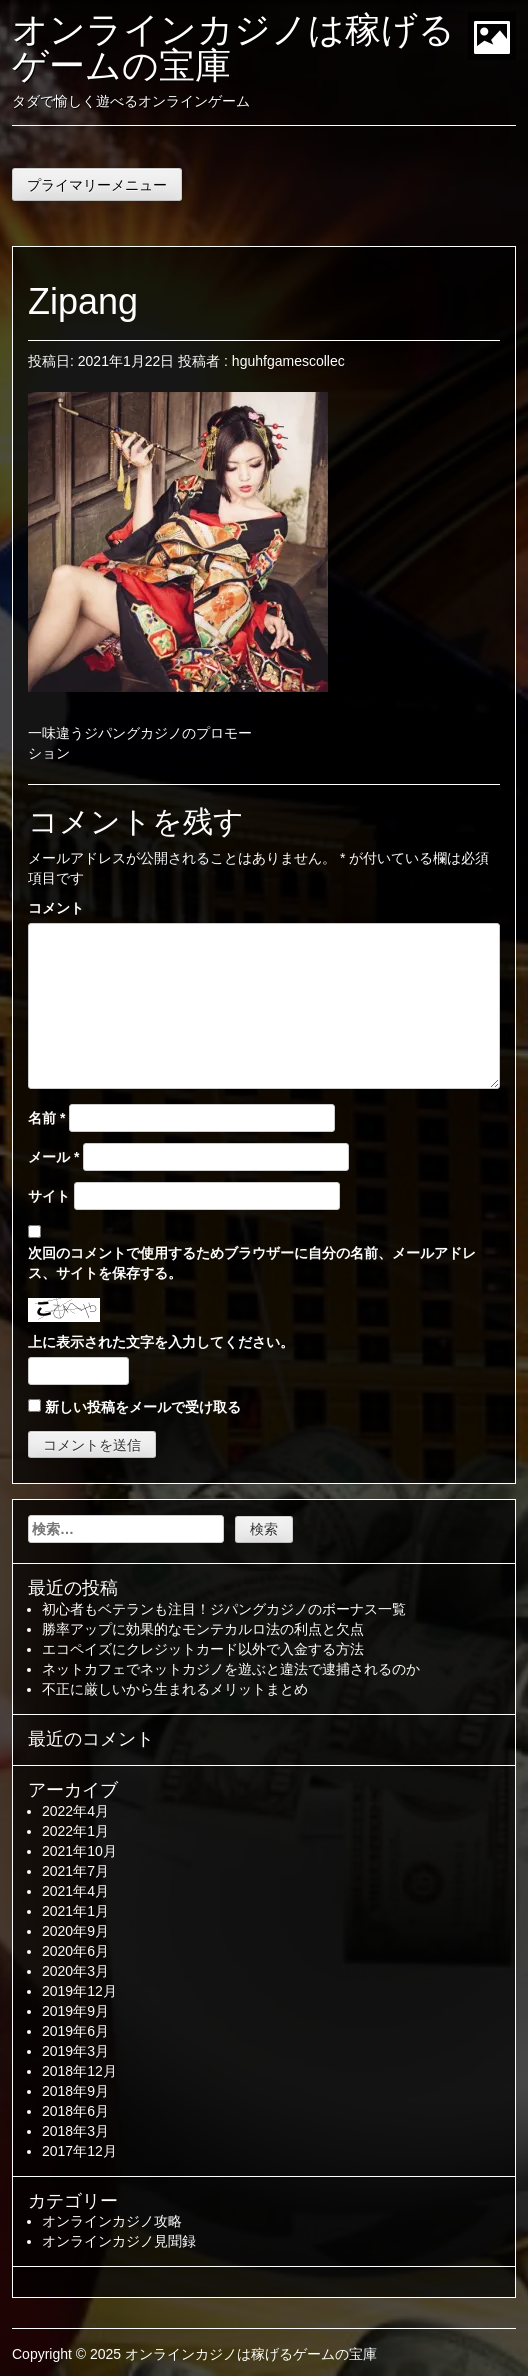 This screenshot has width=528, height=2376. I want to click on 2019年3月, so click(75, 2051).